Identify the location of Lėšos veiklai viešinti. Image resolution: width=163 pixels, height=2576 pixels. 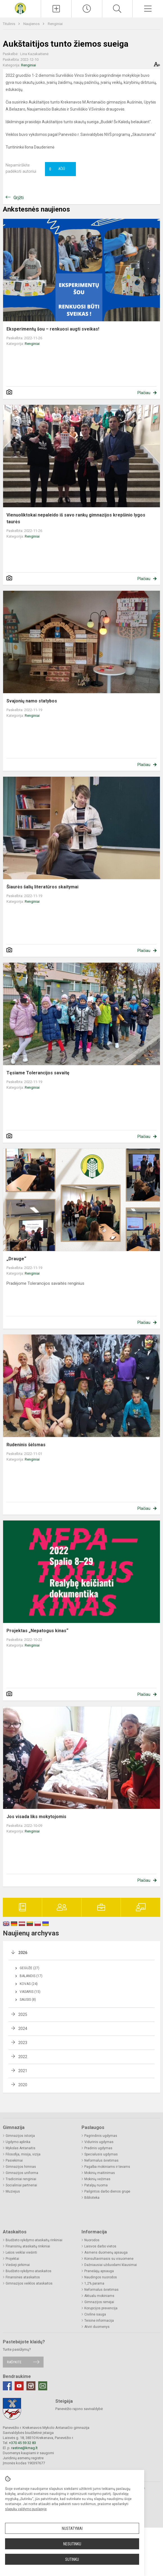
(21, 2252).